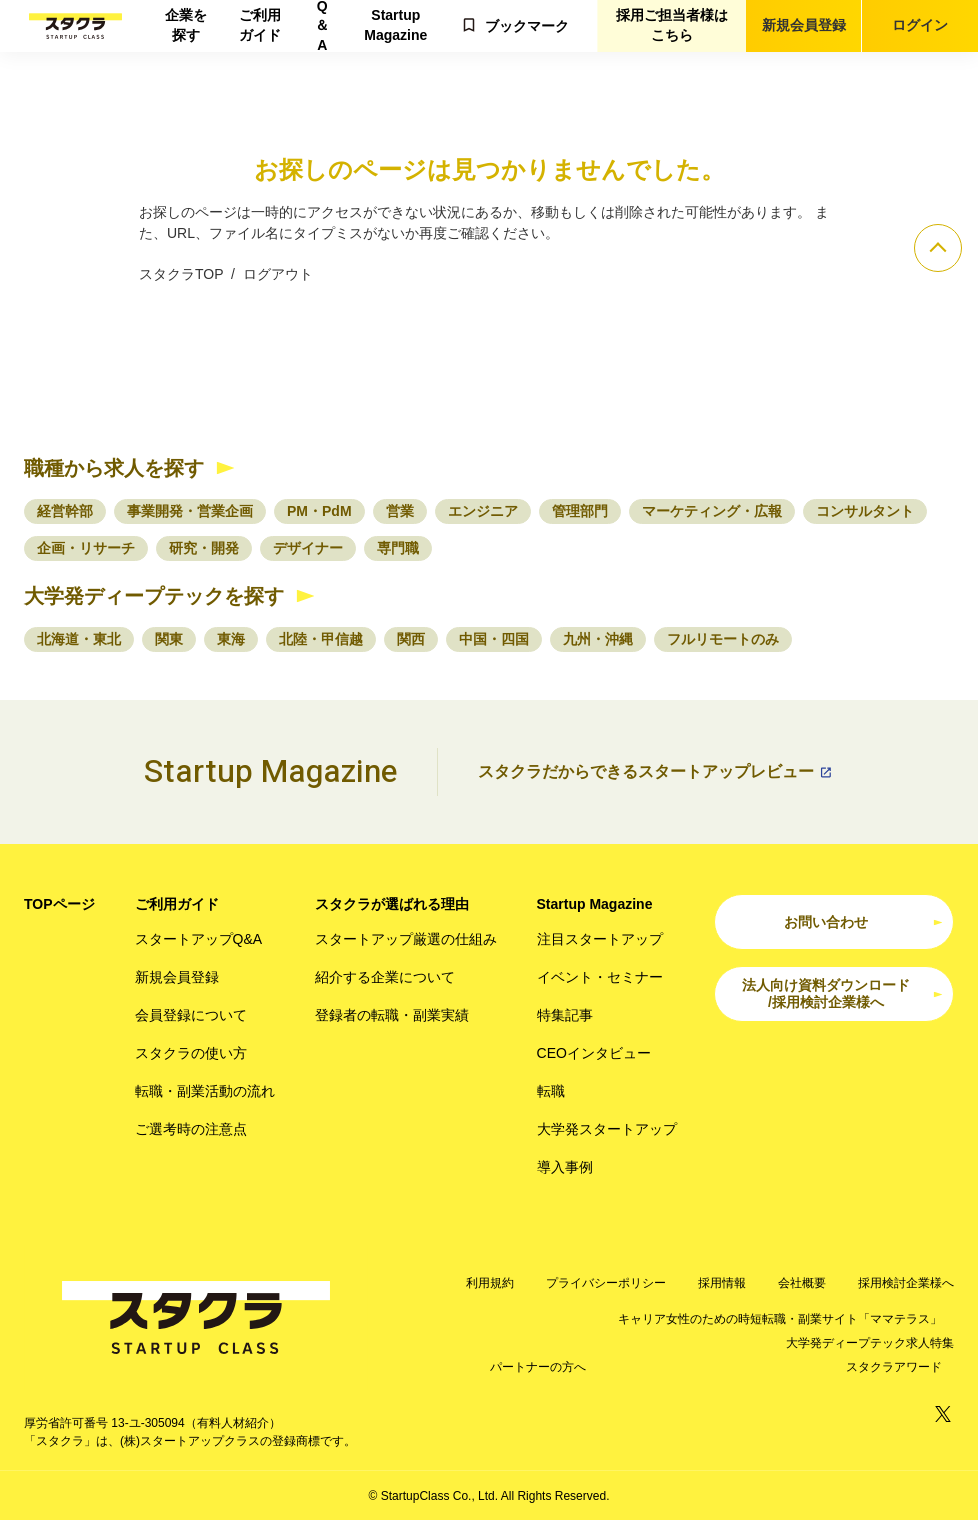 The width and height of the screenshot is (978, 1520). What do you see at coordinates (321, 639) in the screenshot?
I see `北陸・甲信越` at bounding box center [321, 639].